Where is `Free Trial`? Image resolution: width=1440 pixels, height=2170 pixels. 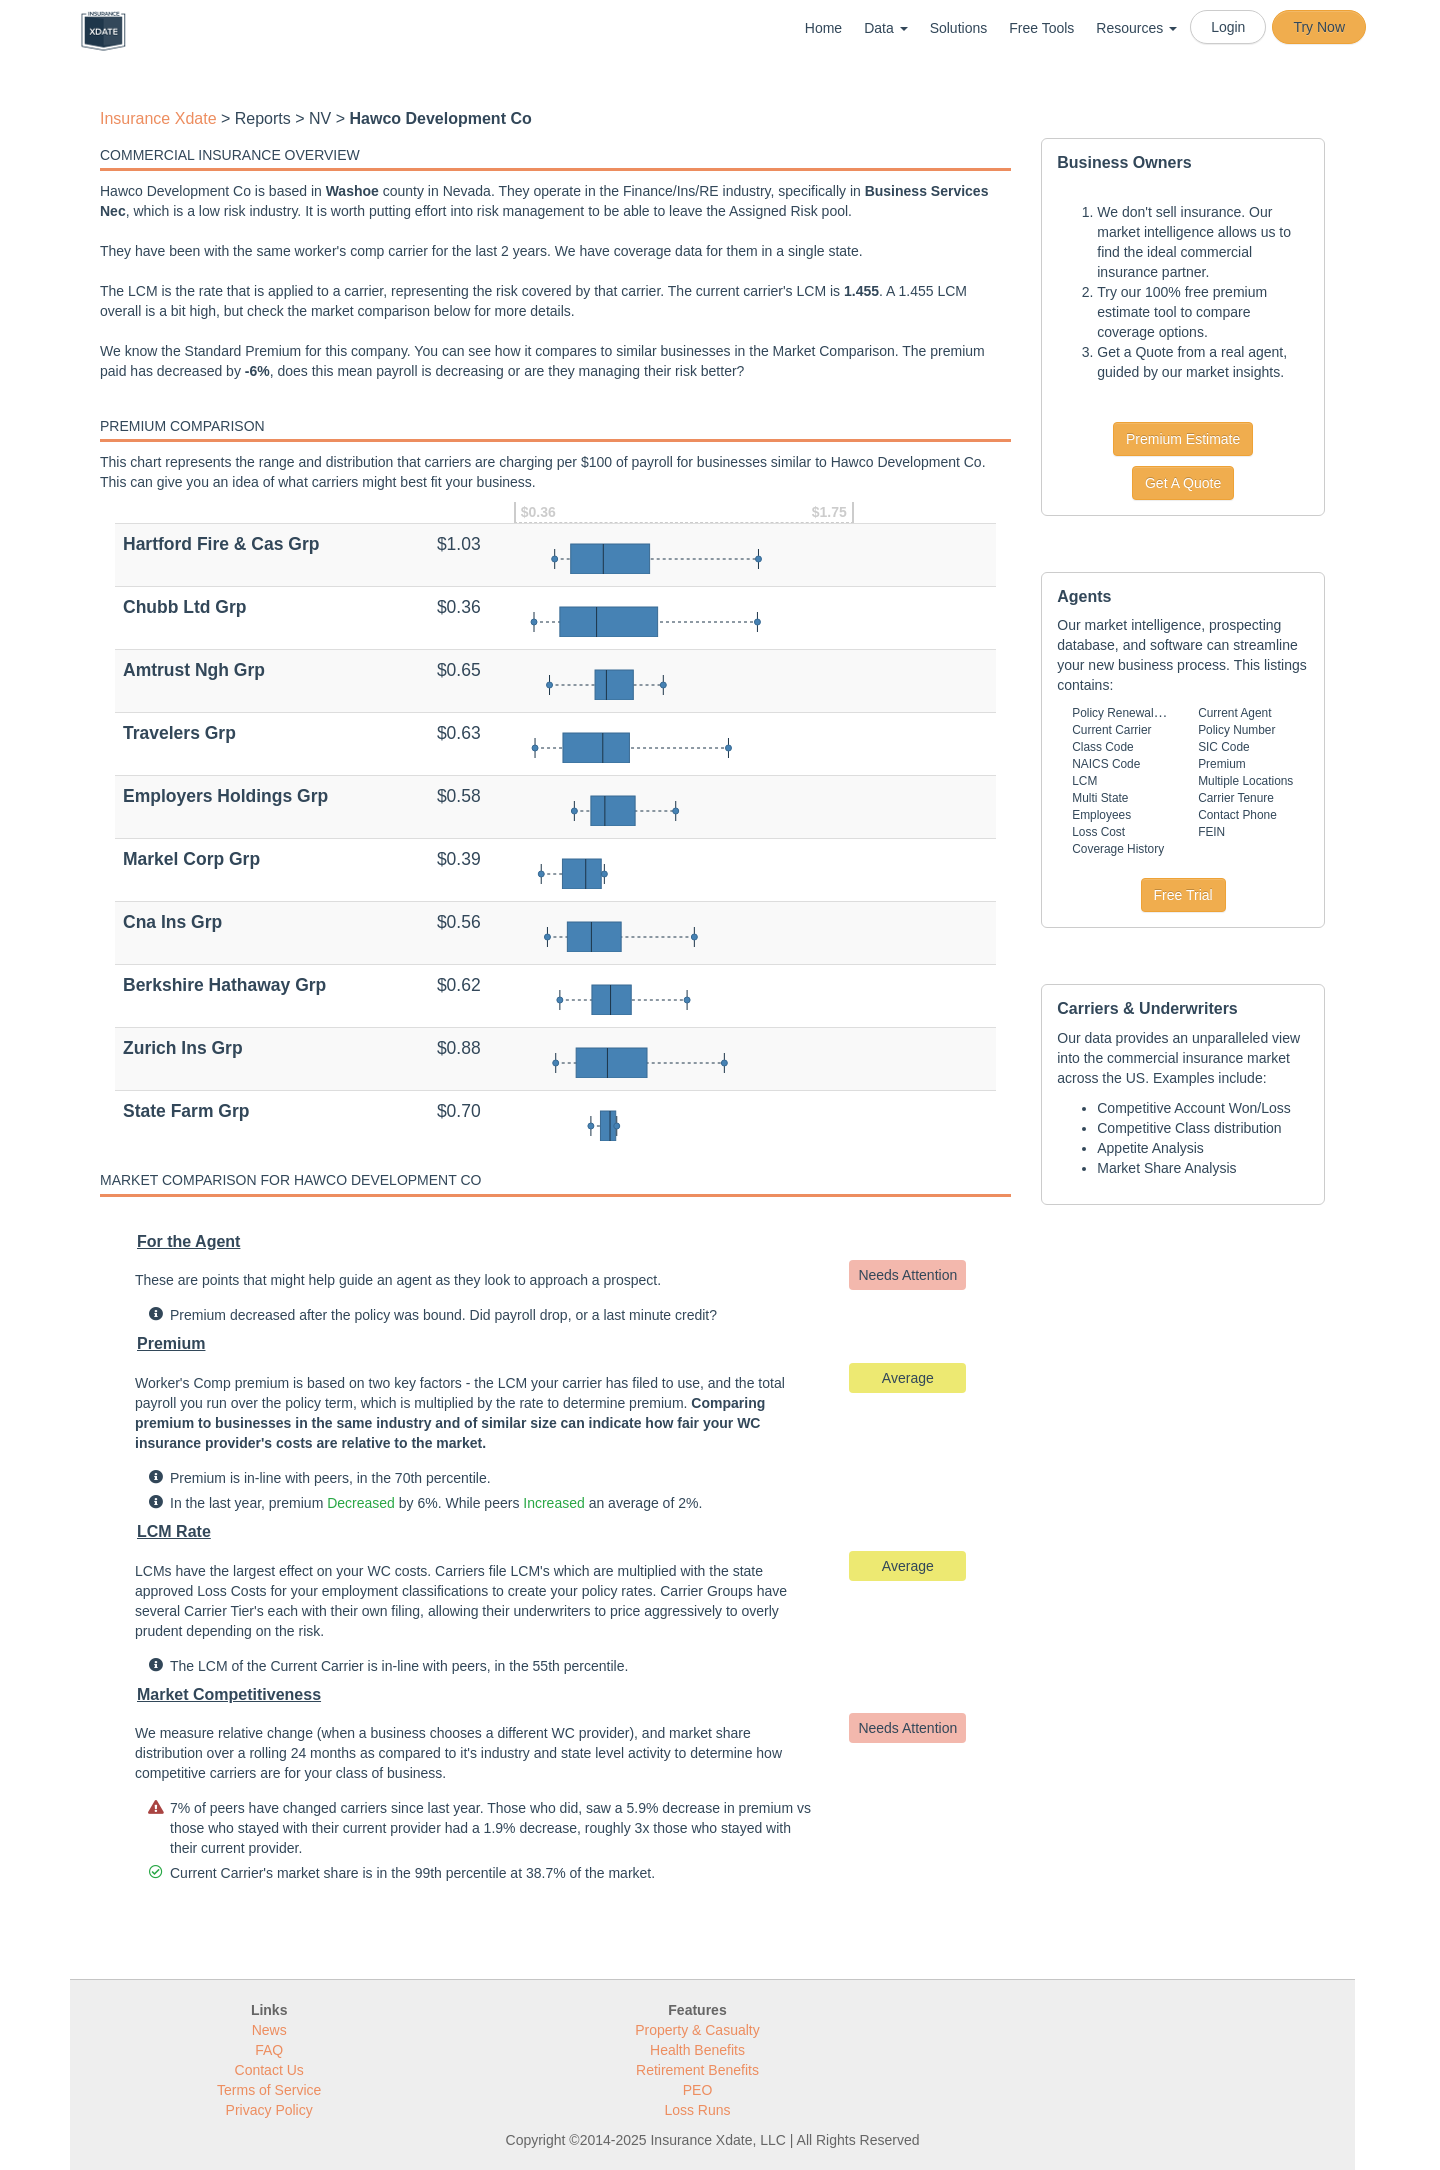
Free Trial is located at coordinates (1183, 895).